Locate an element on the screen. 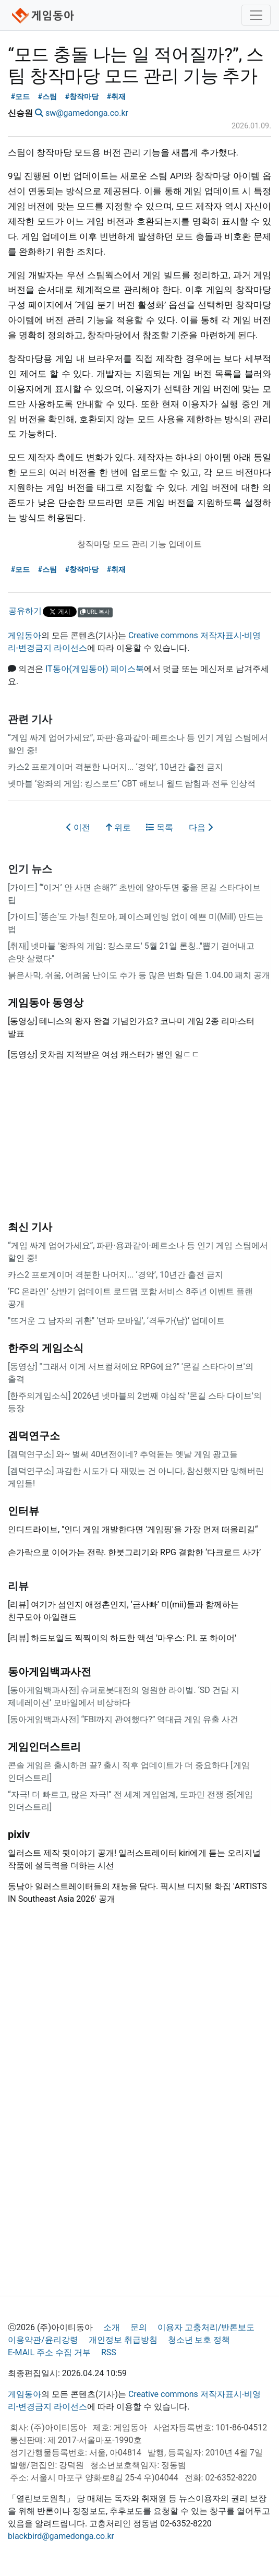 The image size is (279, 2576). 문의 is located at coordinates (138, 2327).